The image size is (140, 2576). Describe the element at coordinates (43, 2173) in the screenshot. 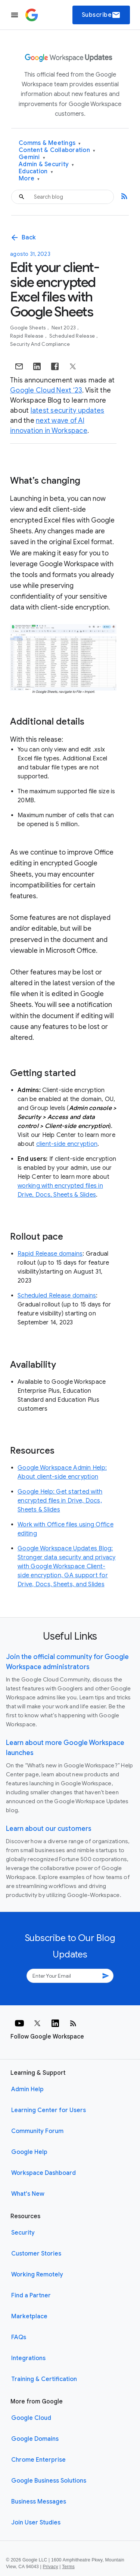

I see `Workspace Dashboard` at that location.